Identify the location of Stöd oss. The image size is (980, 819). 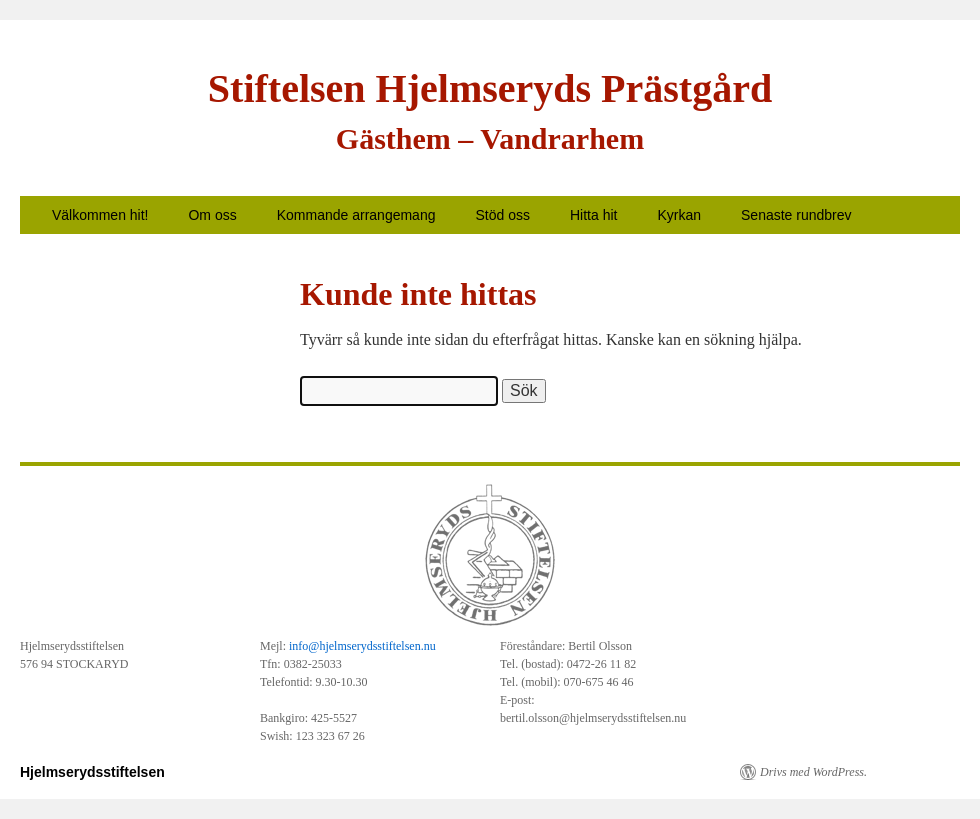
(502, 215).